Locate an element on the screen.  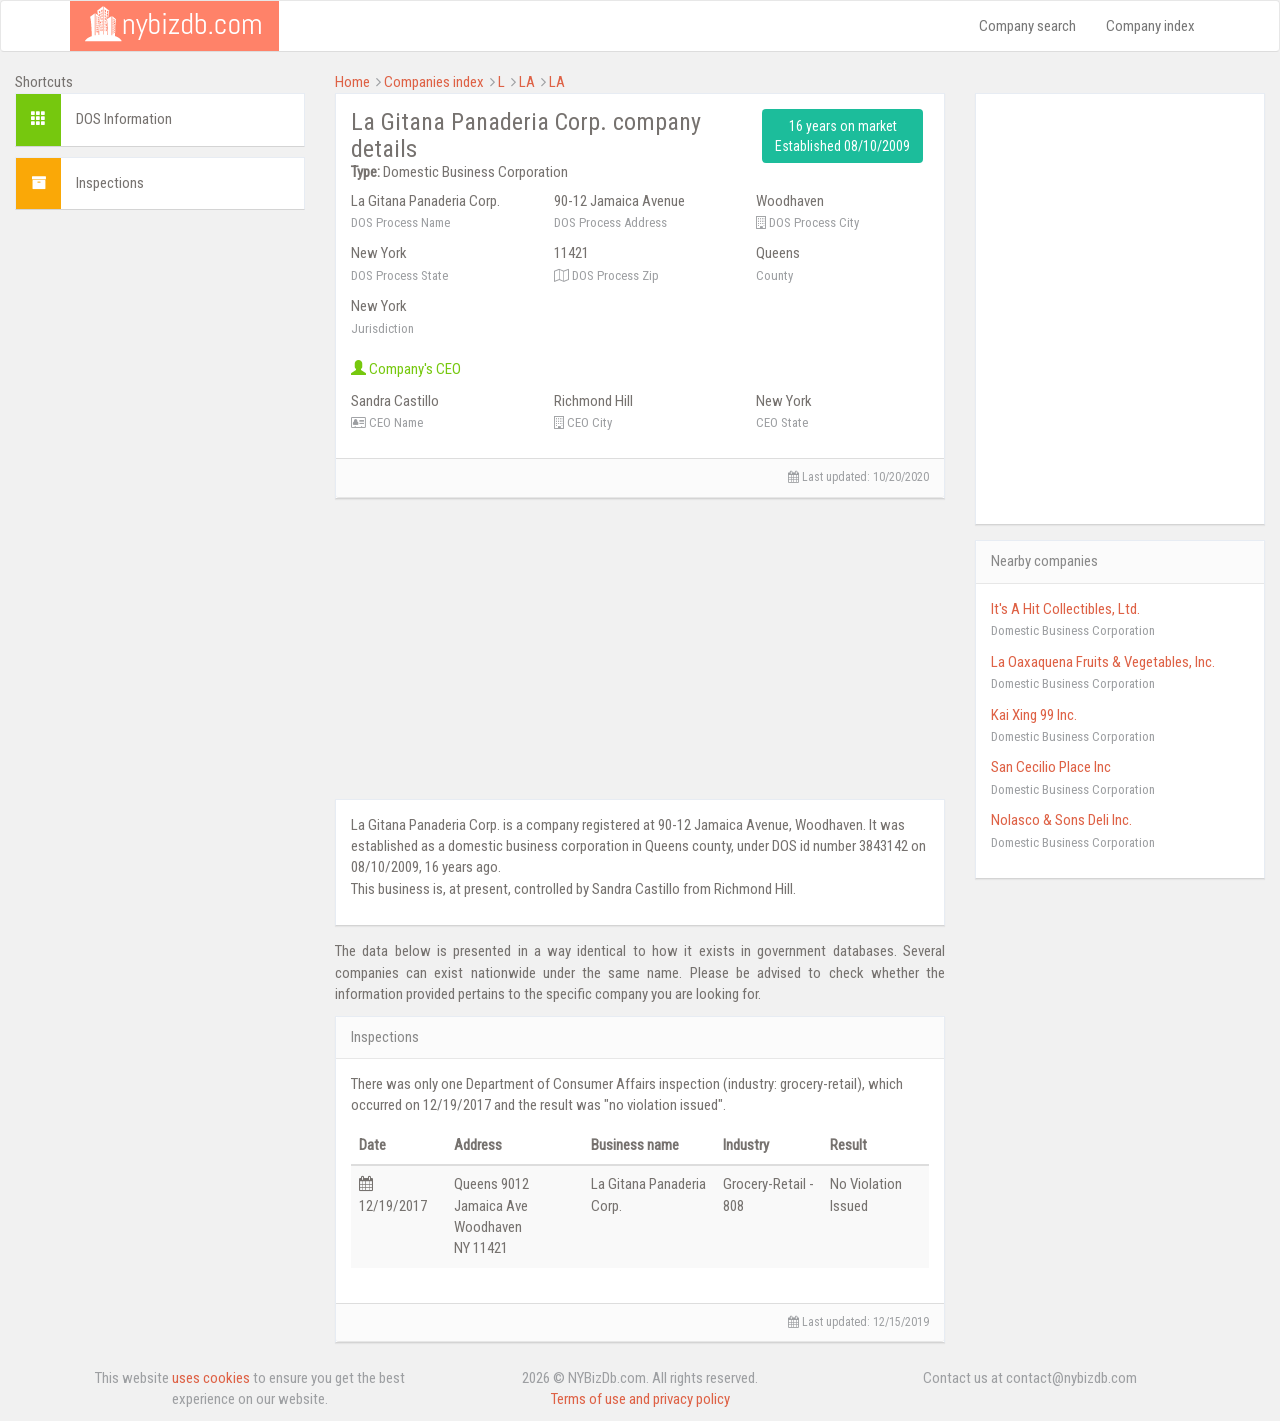
Terms of use and privacy policy is located at coordinates (640, 1399).